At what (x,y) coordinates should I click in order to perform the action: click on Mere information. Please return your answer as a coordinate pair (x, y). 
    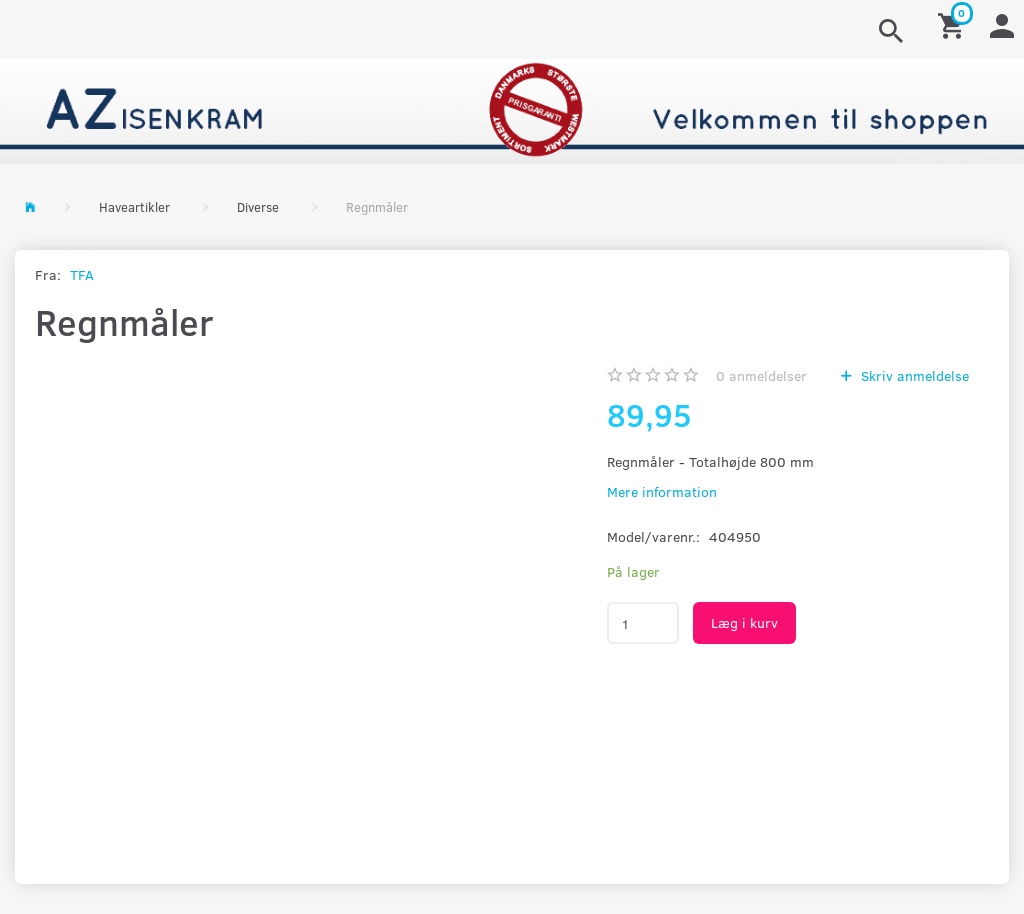
    Looking at the image, I should click on (662, 491).